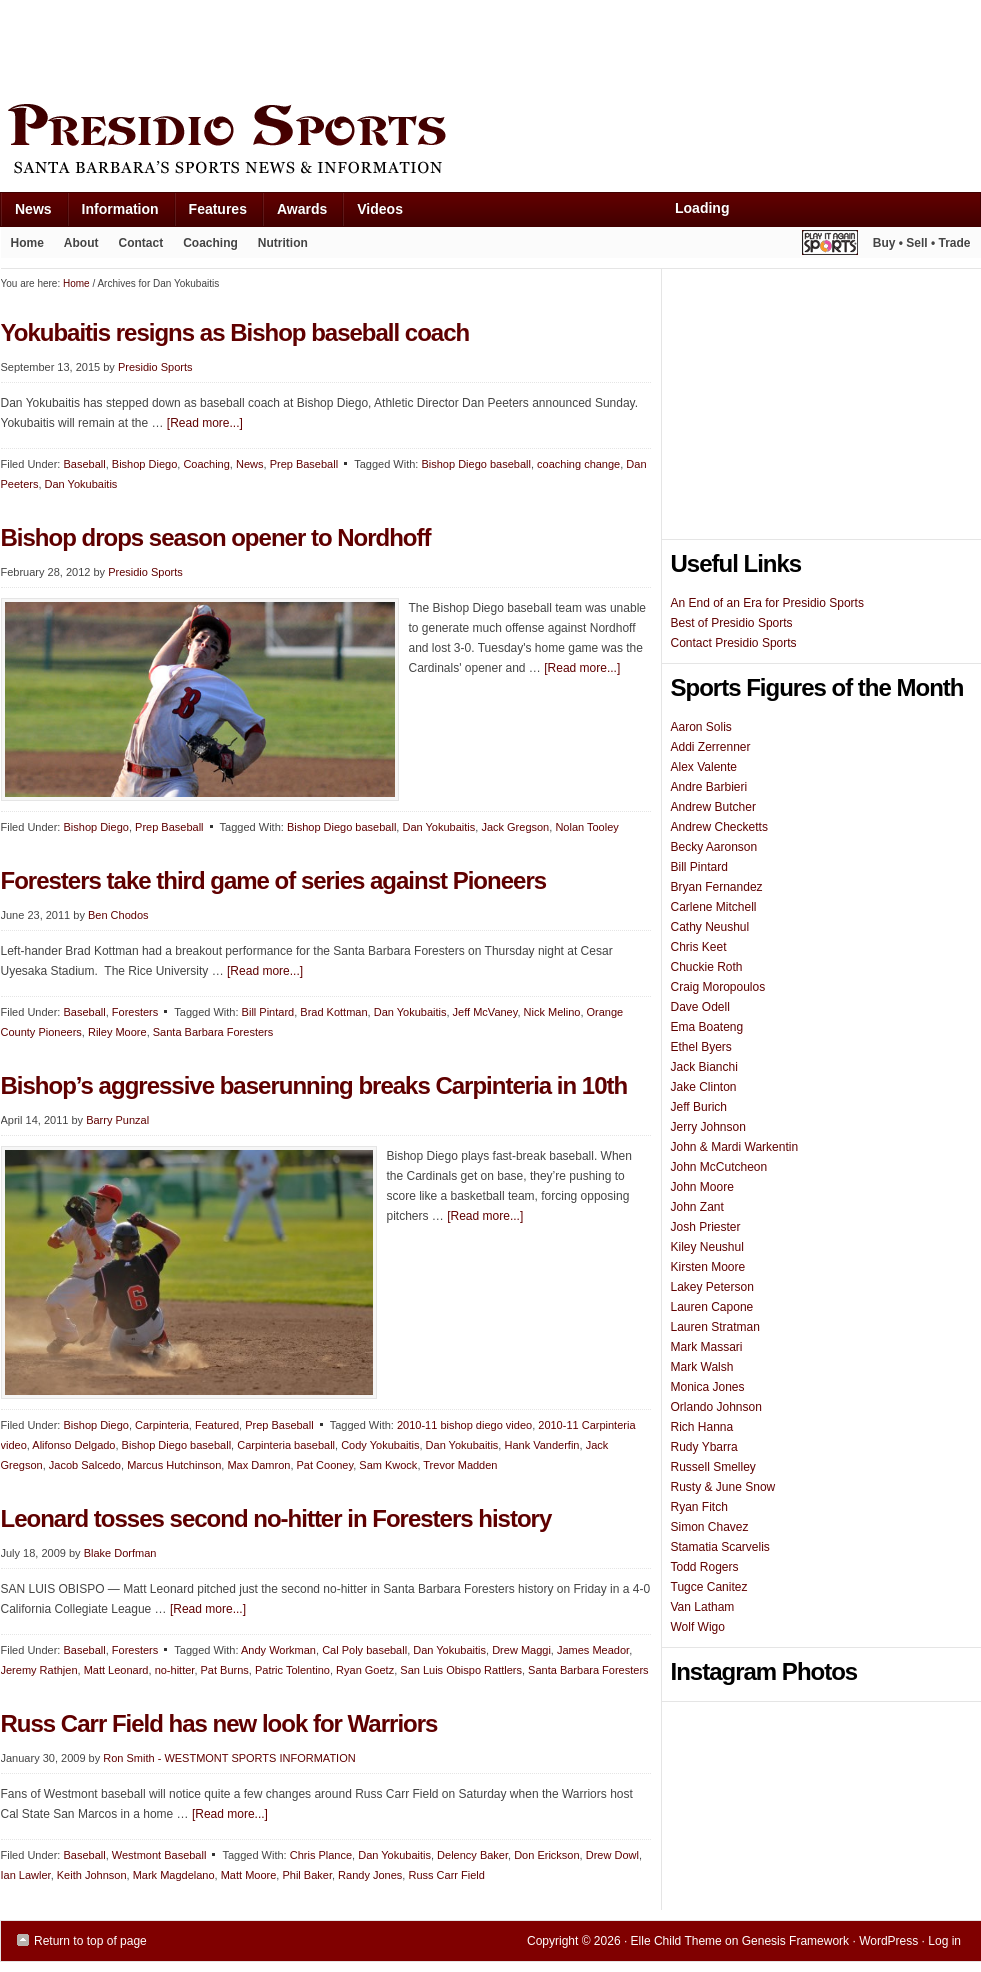 This screenshot has width=981, height=1972. Describe the element at coordinates (292, 1670) in the screenshot. I see `Patric Tolentino` at that location.